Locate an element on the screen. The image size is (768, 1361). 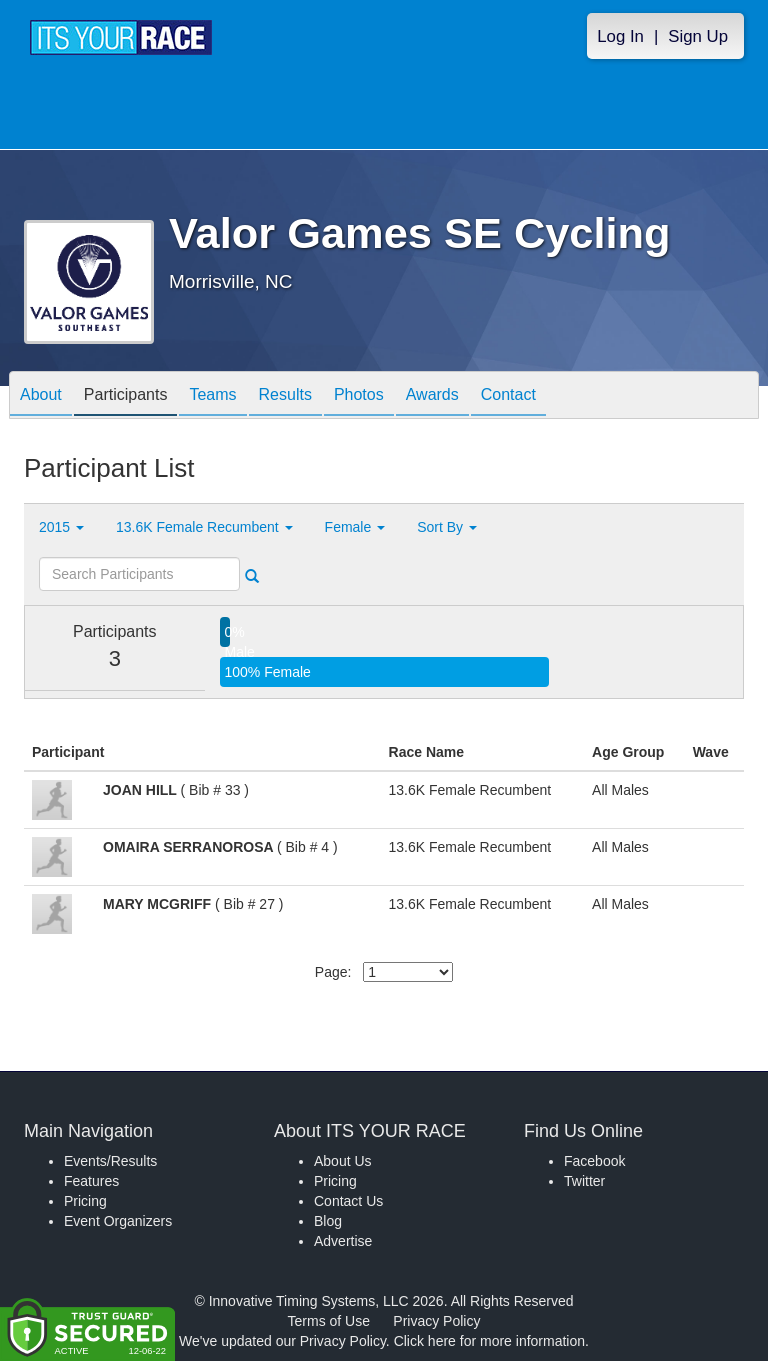
About Us is located at coordinates (343, 1161).